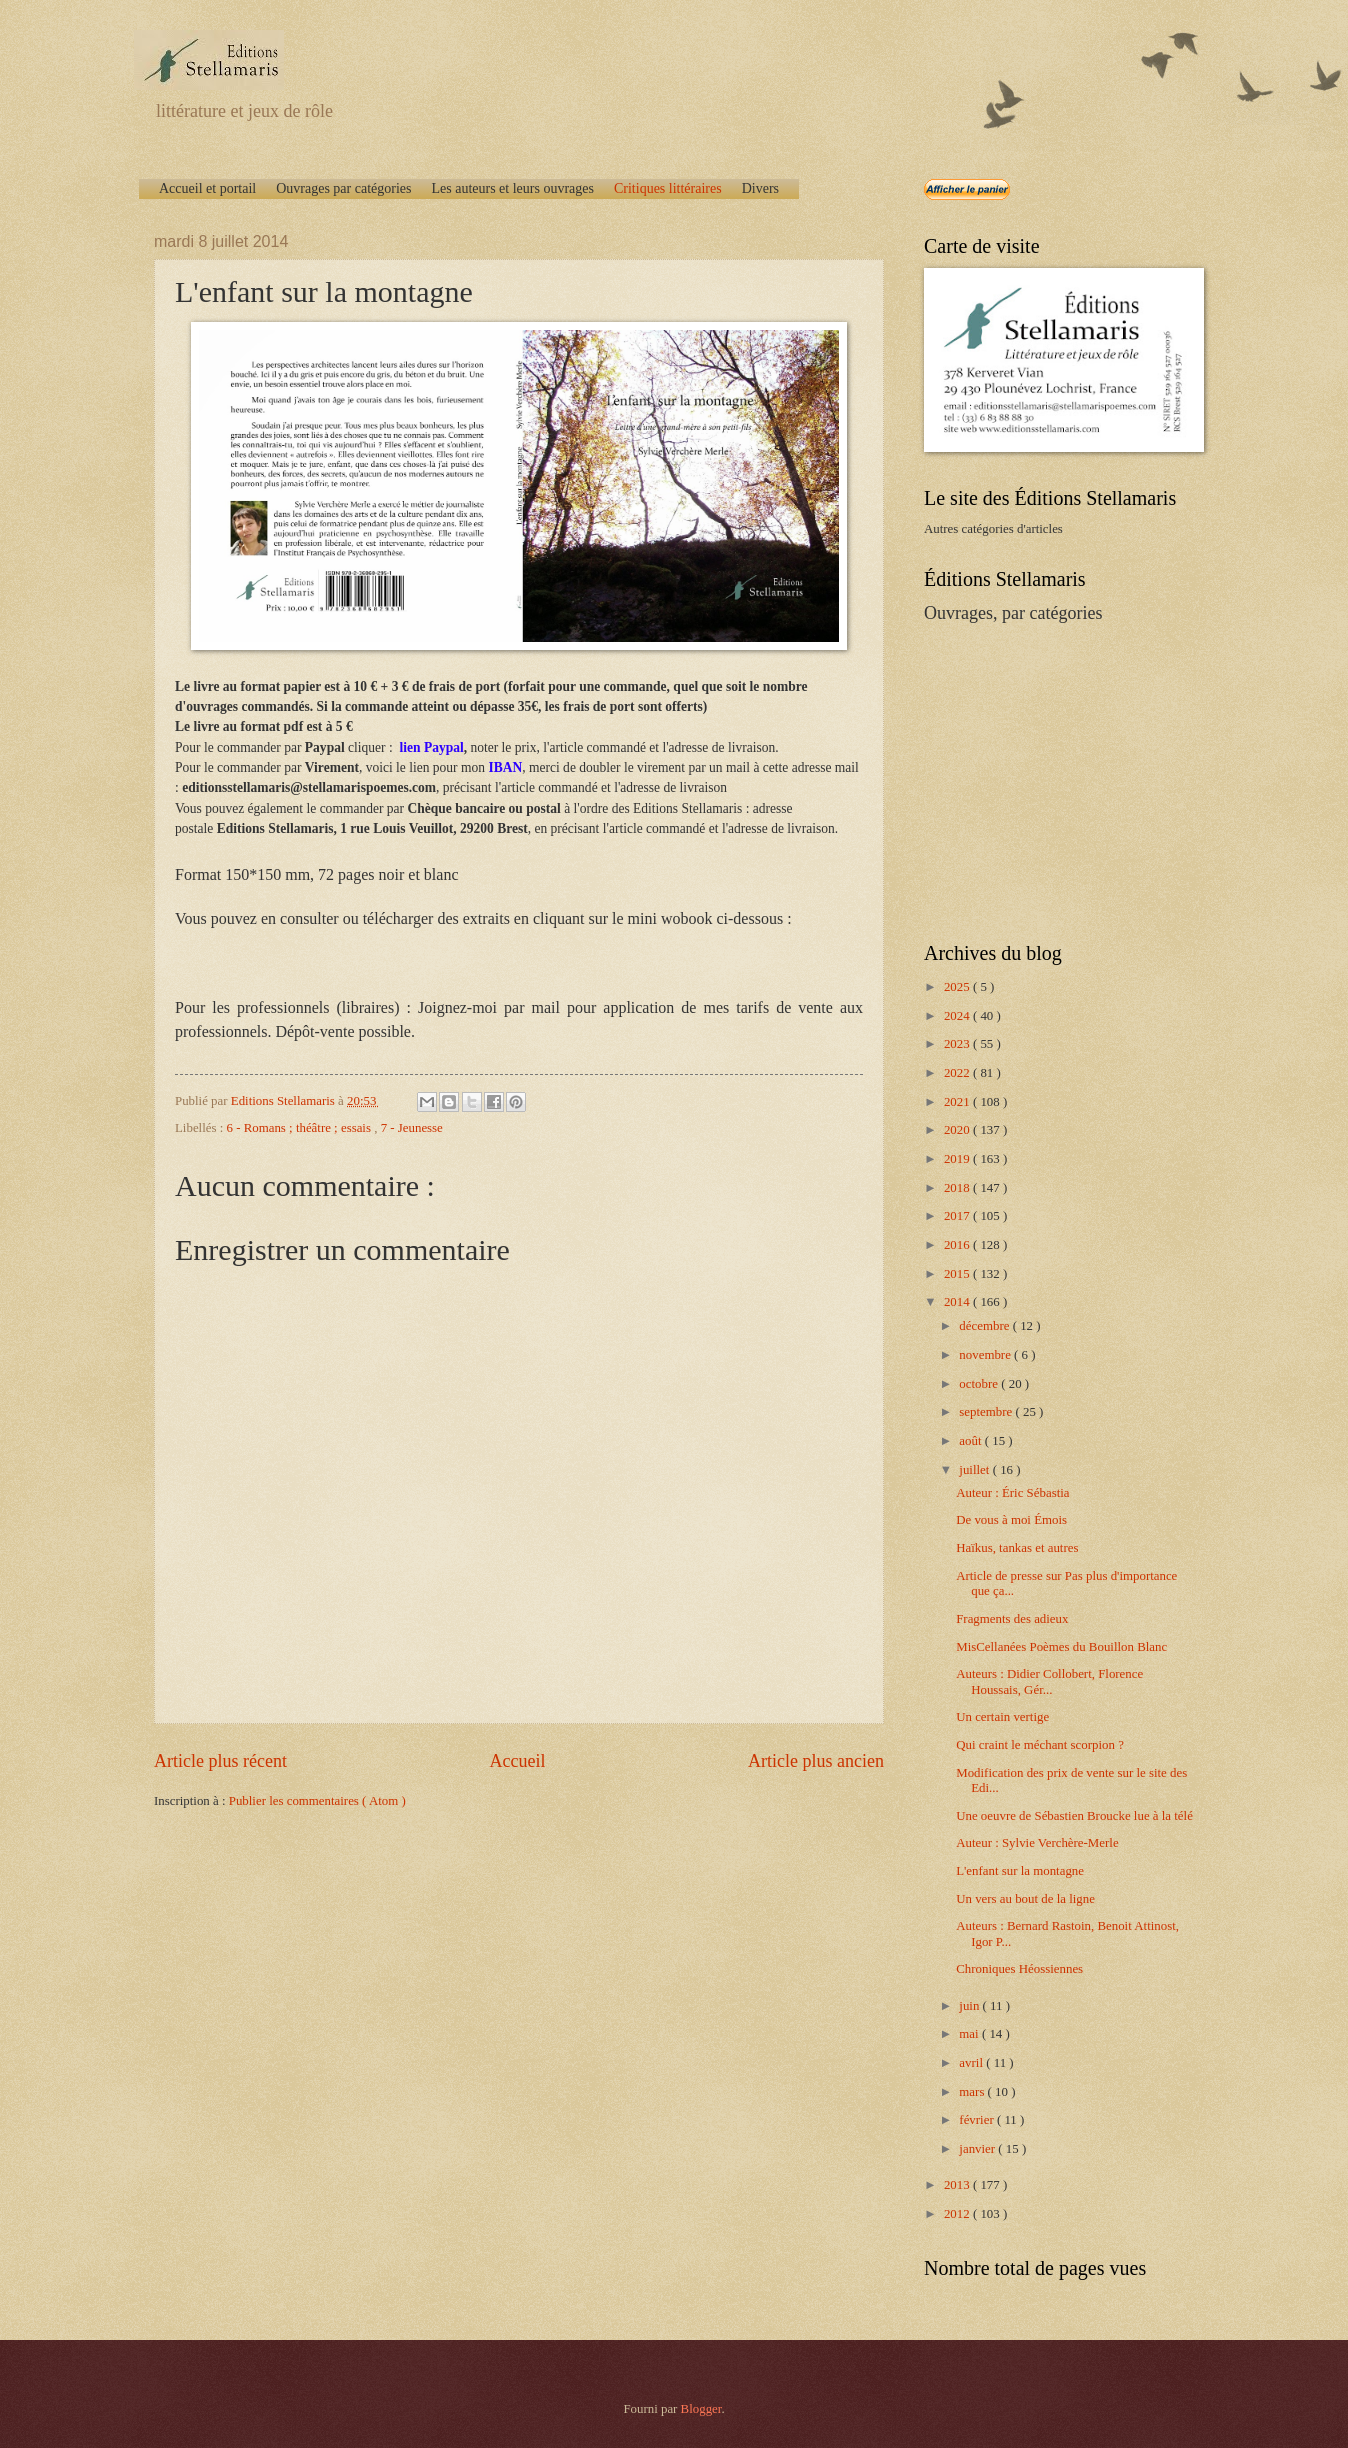 The height and width of the screenshot is (2448, 1348). Describe the element at coordinates (970, 2034) in the screenshot. I see `mai` at that location.